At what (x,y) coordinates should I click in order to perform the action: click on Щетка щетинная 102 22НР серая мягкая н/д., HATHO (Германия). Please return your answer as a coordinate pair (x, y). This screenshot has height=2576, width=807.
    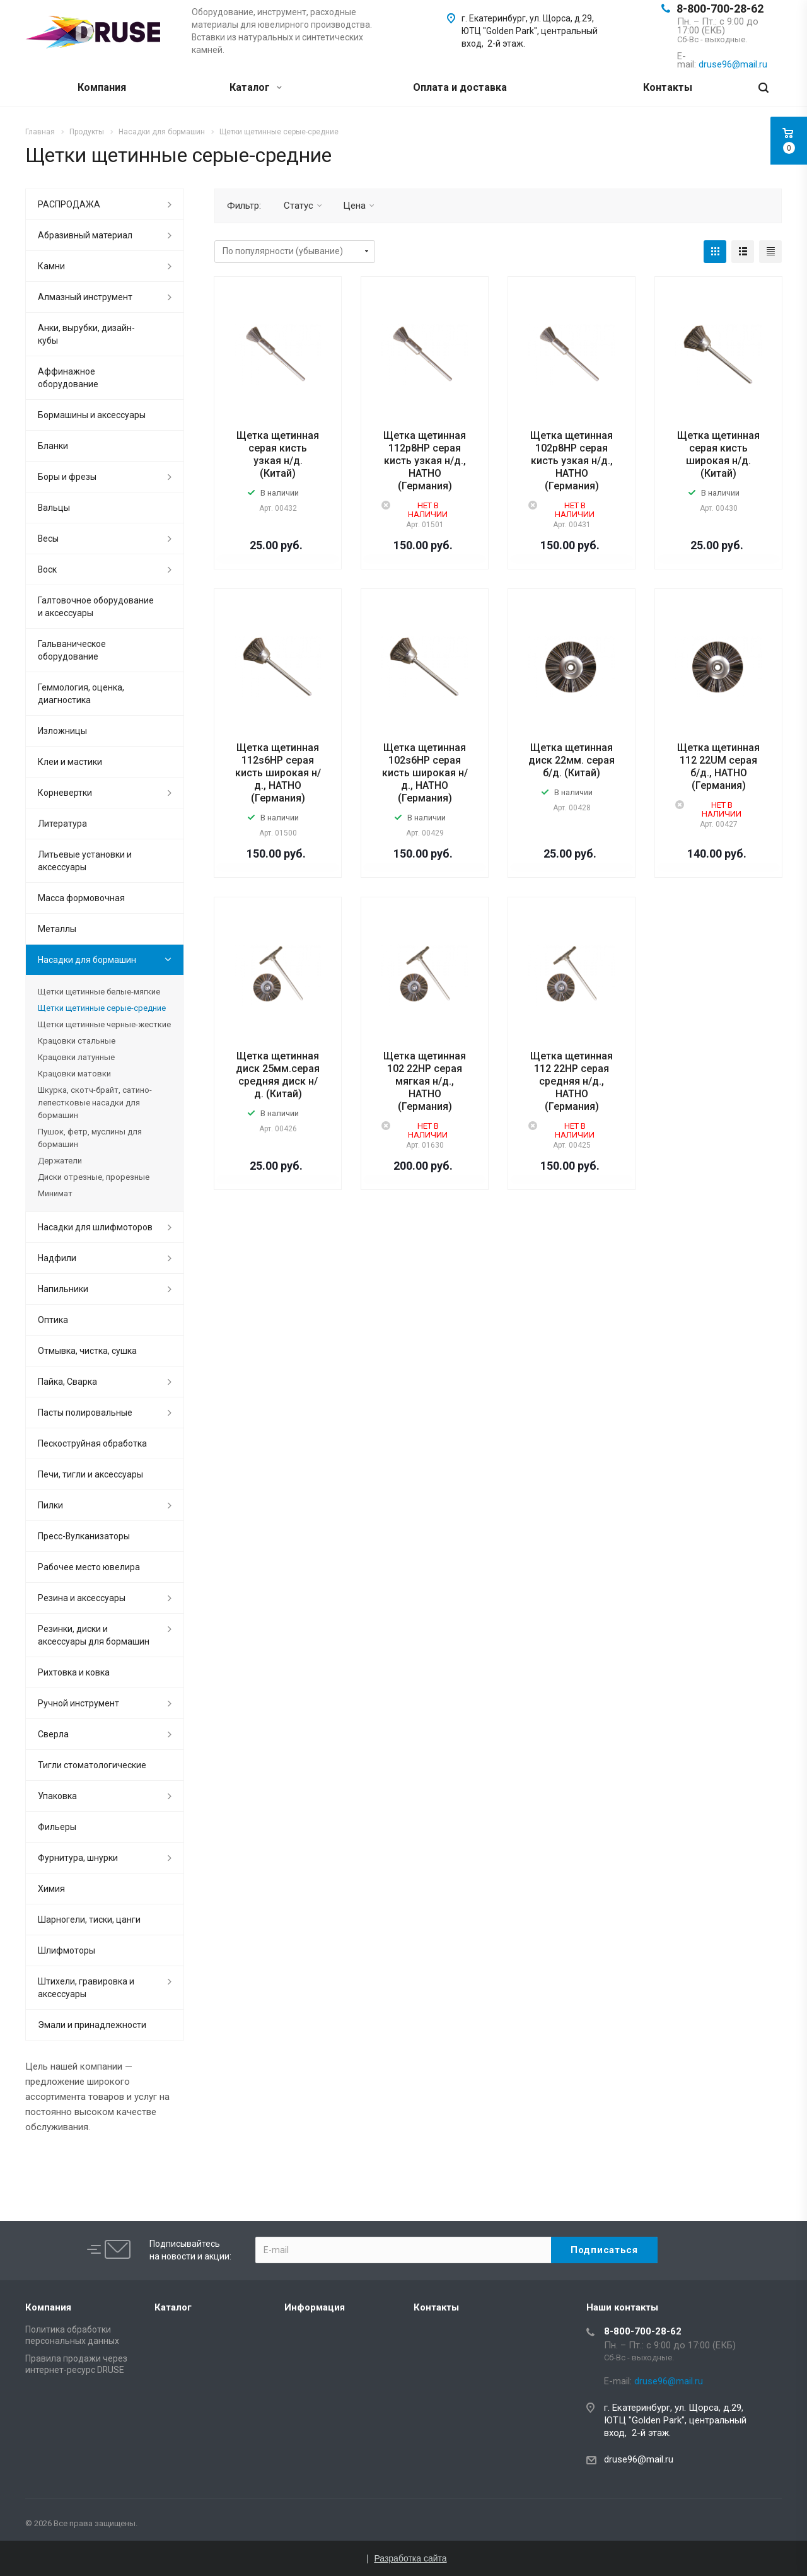
    Looking at the image, I should click on (424, 1081).